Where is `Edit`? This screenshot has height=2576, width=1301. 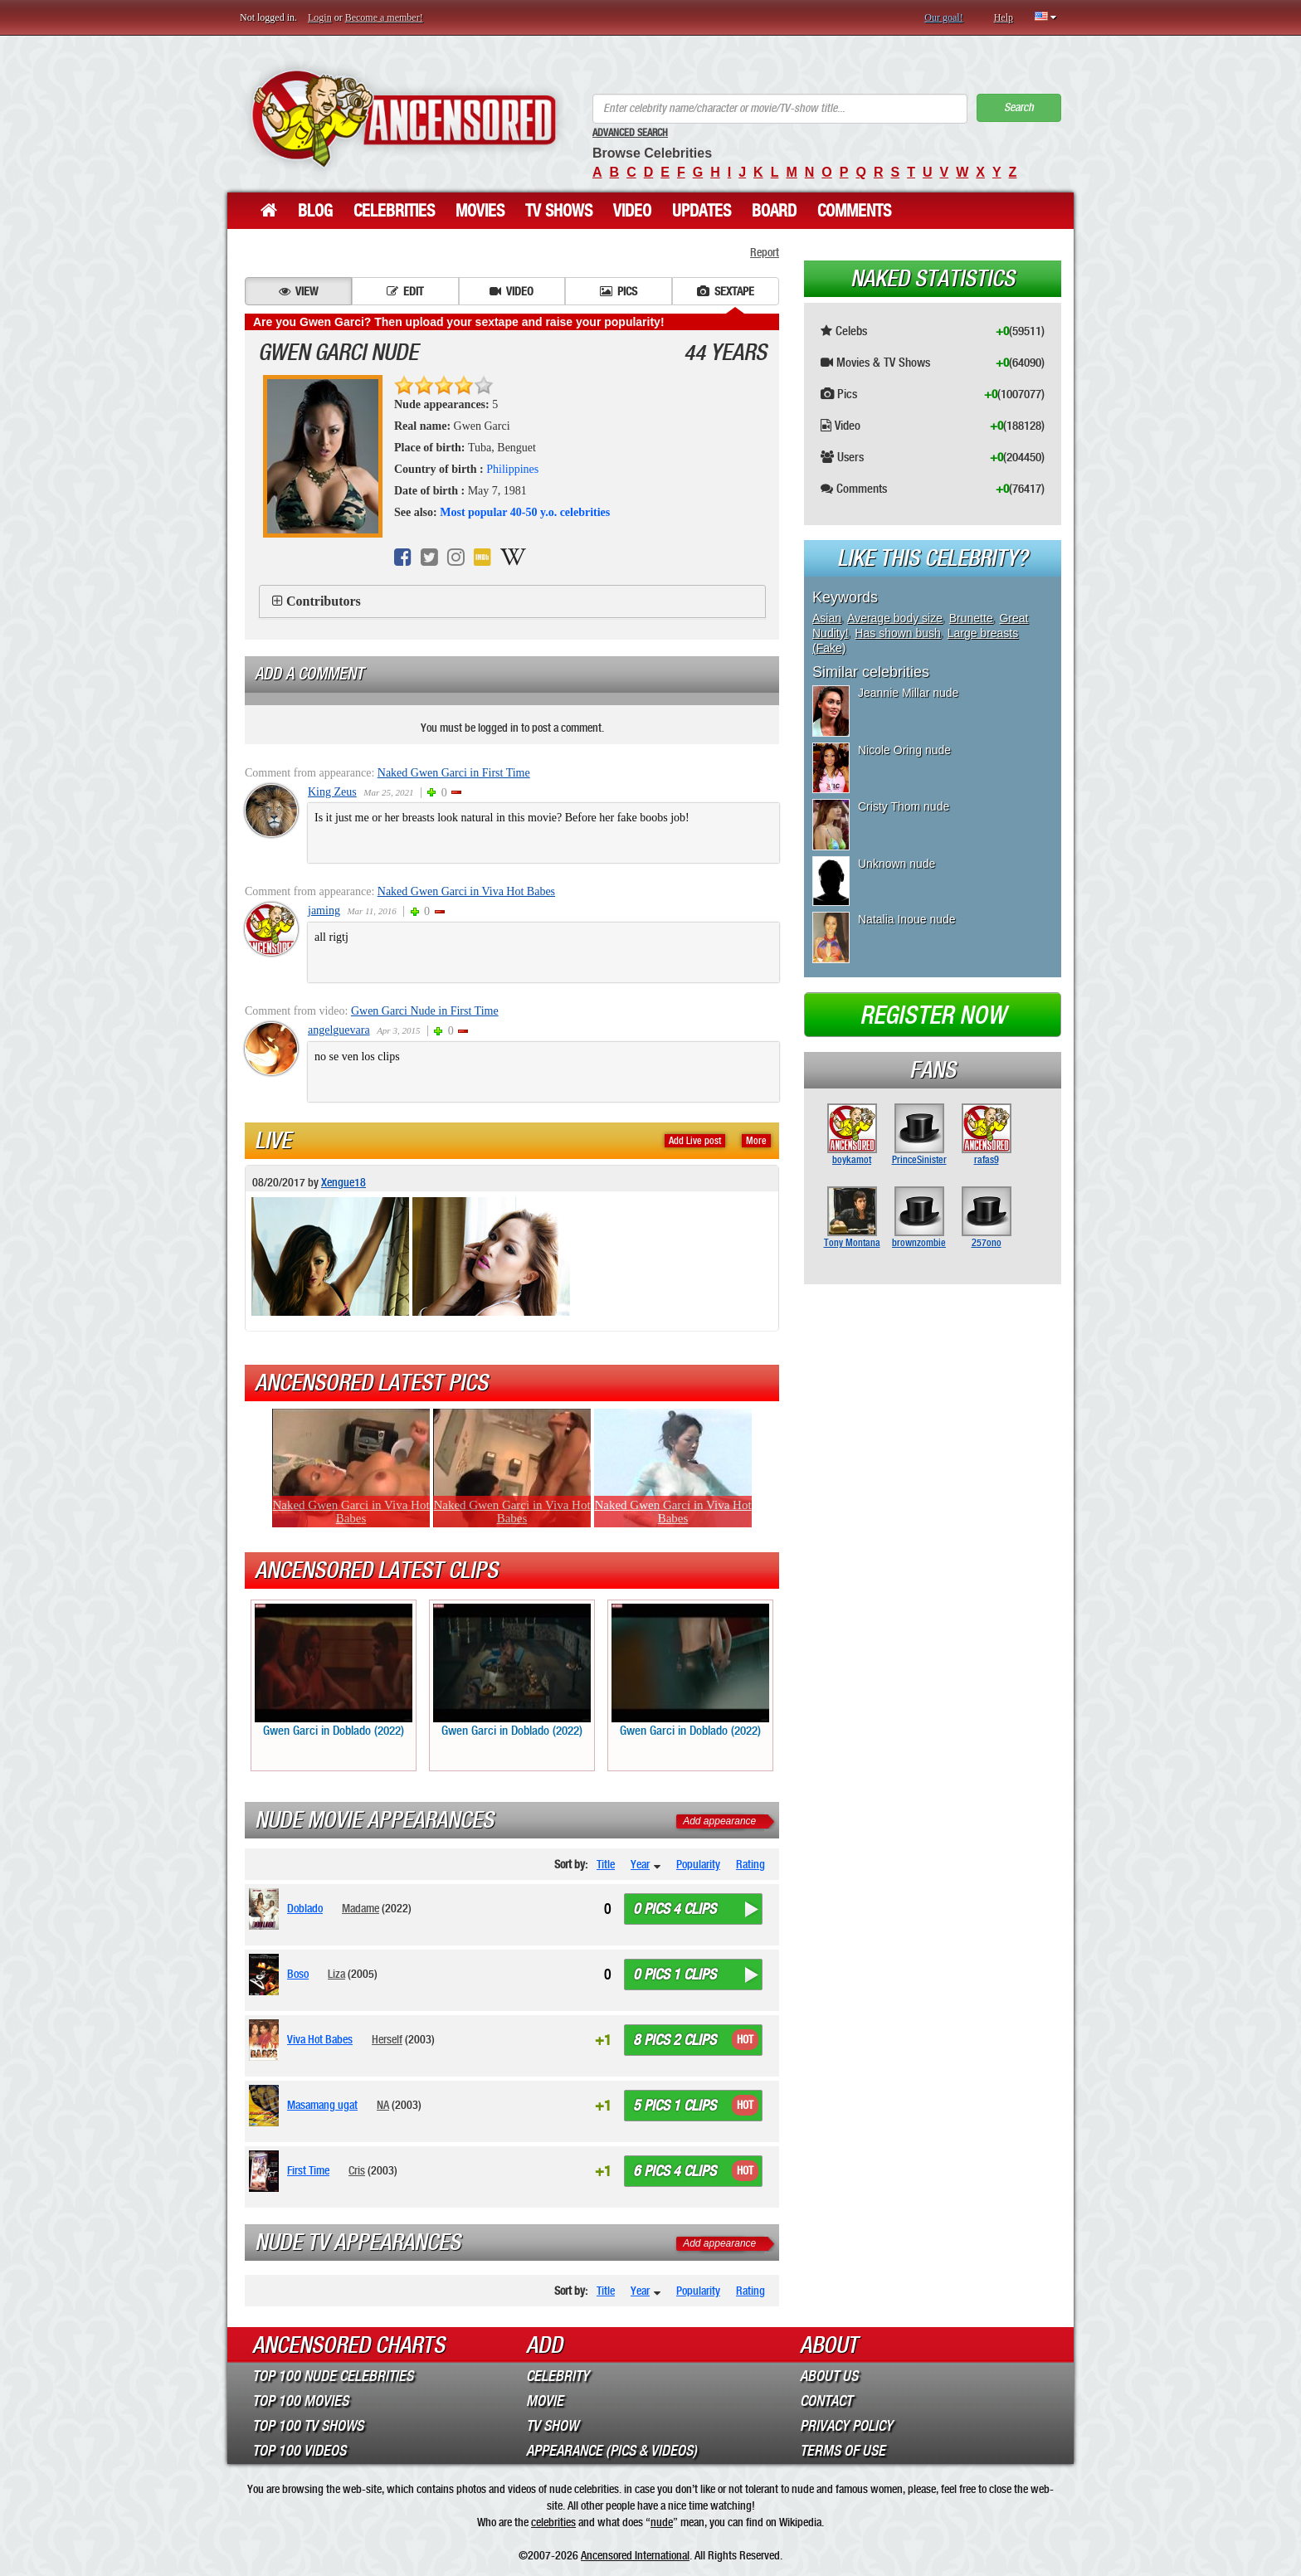 Edit is located at coordinates (405, 291).